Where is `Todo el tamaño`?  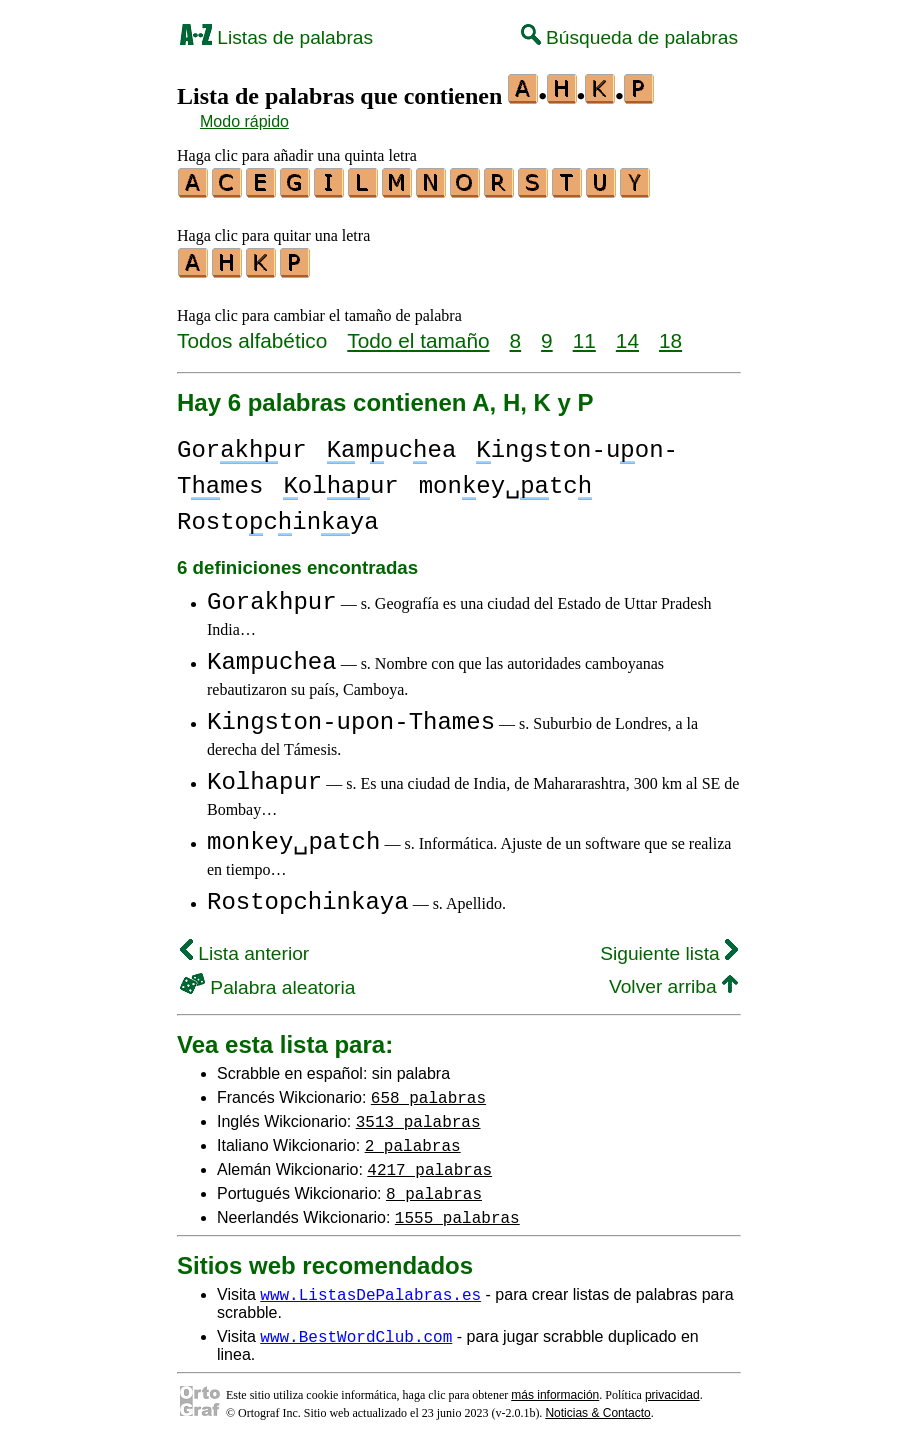 Todo el tamaño is located at coordinates (418, 334).